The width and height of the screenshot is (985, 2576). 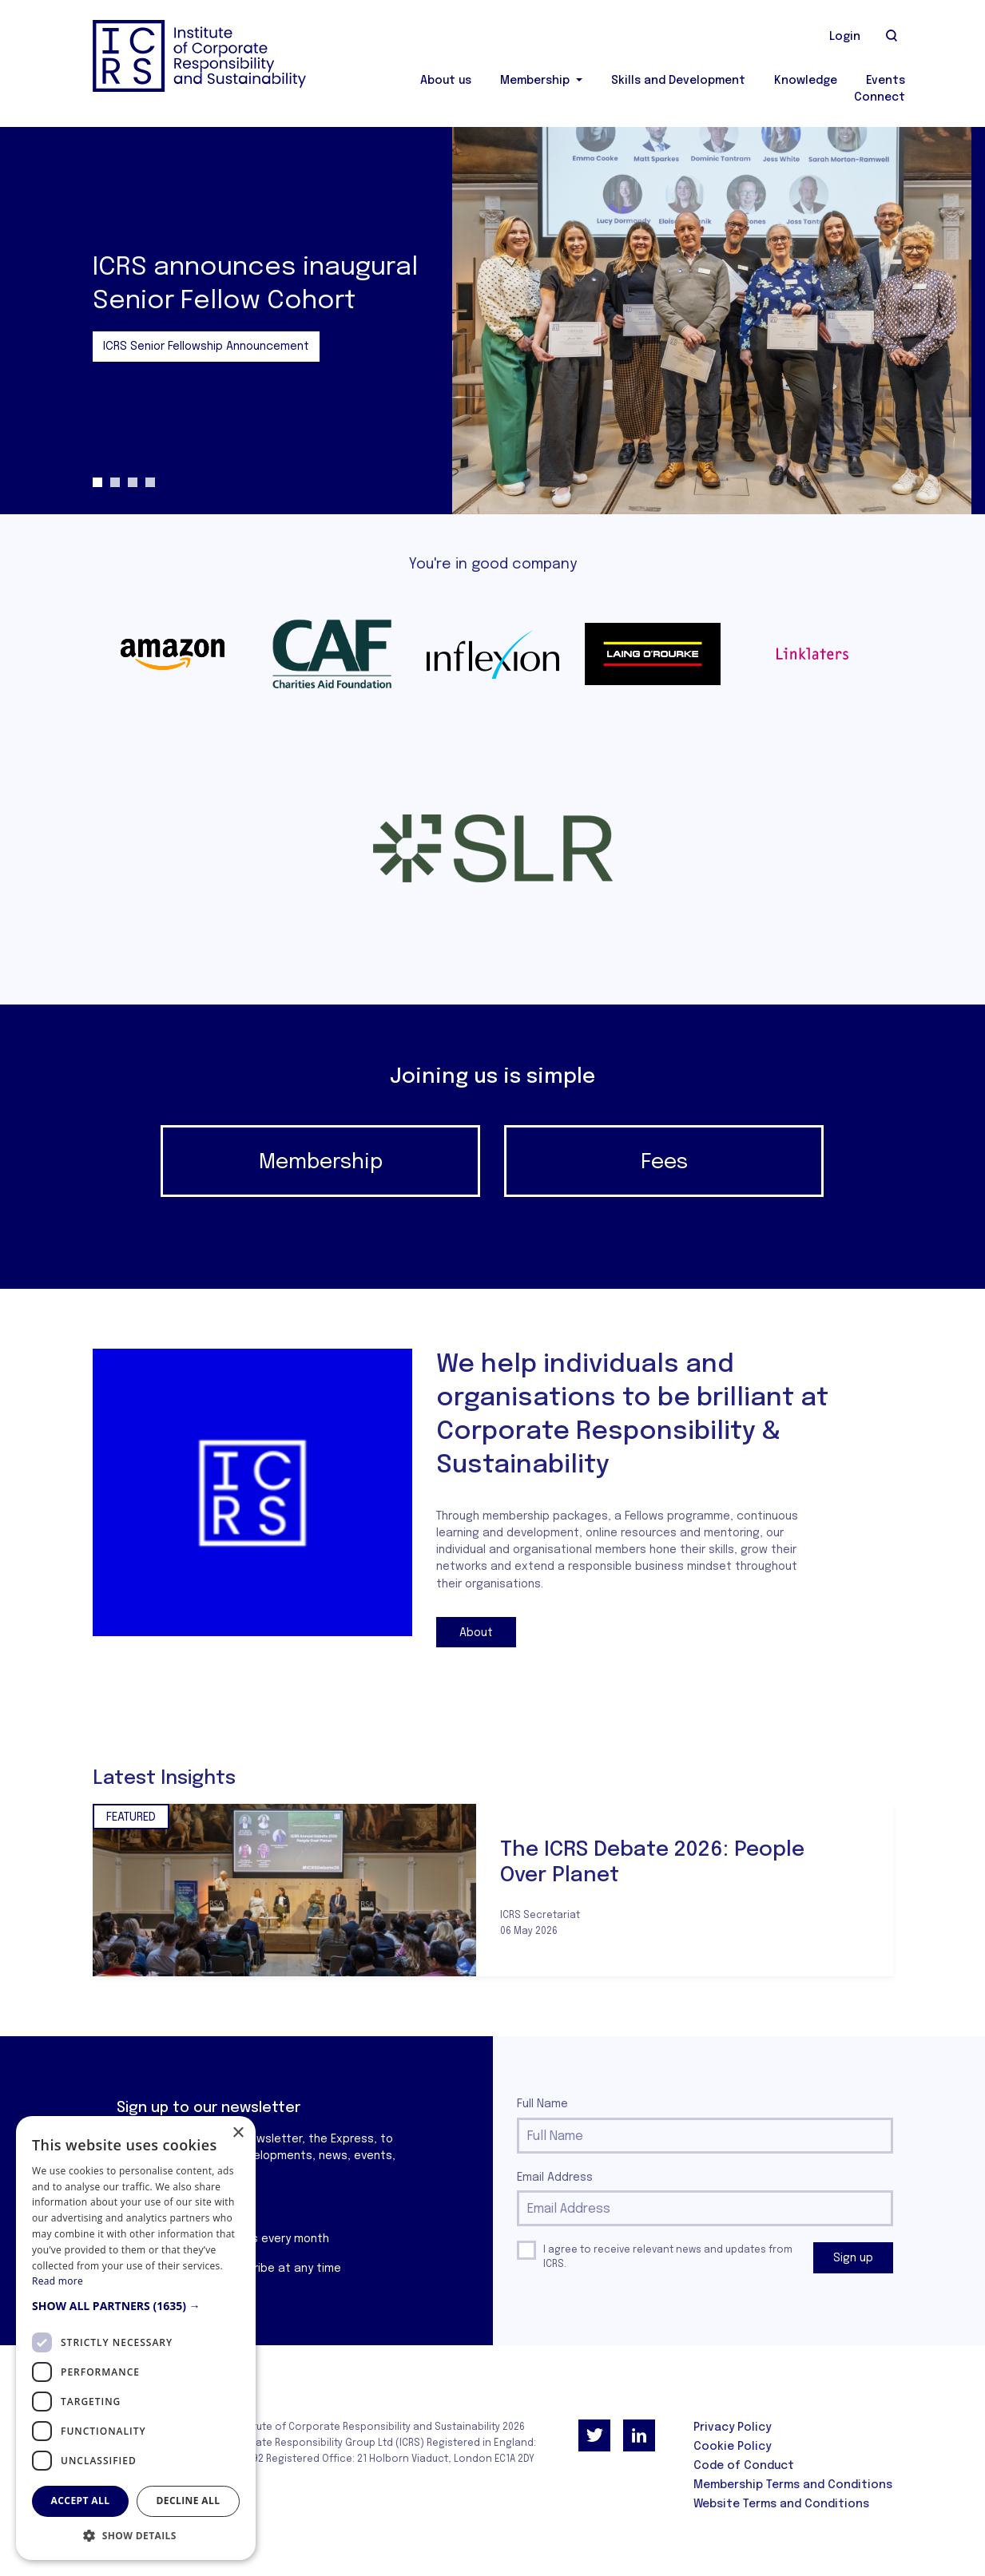 What do you see at coordinates (844, 36) in the screenshot?
I see `Login` at bounding box center [844, 36].